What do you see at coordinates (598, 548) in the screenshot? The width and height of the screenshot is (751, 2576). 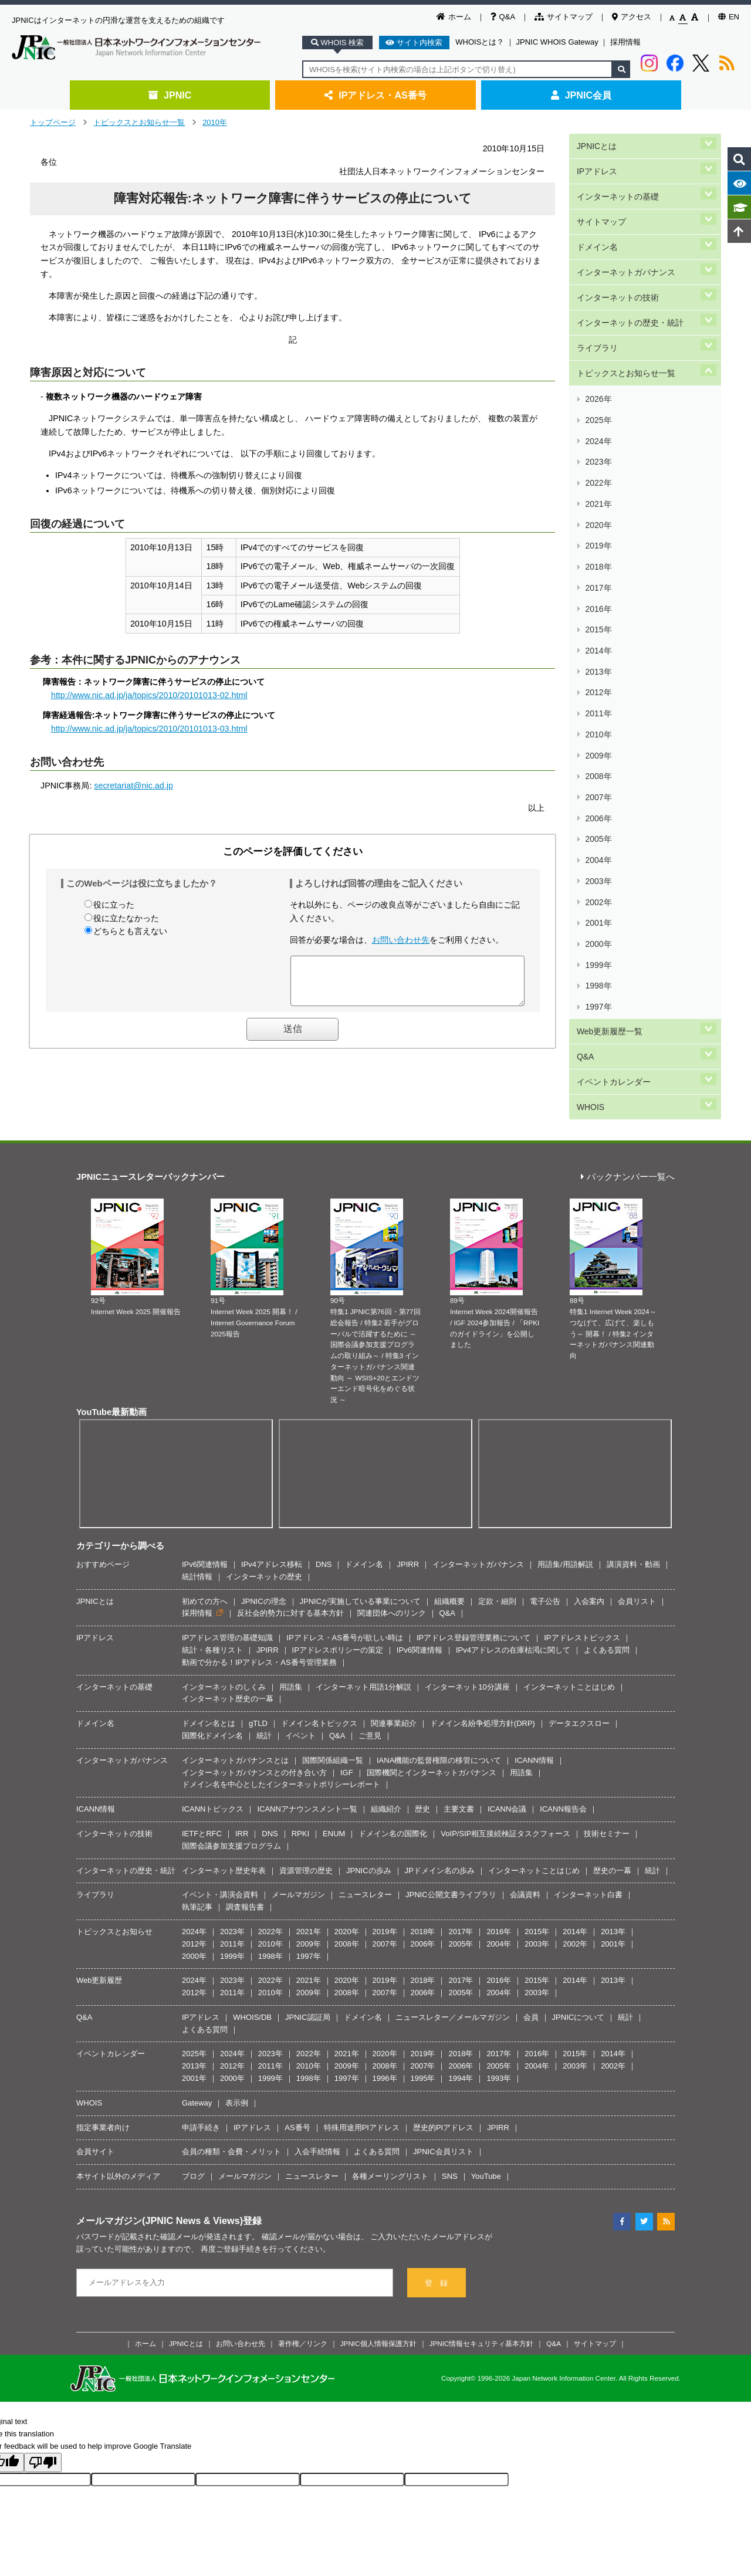 I see `2011年` at bounding box center [598, 548].